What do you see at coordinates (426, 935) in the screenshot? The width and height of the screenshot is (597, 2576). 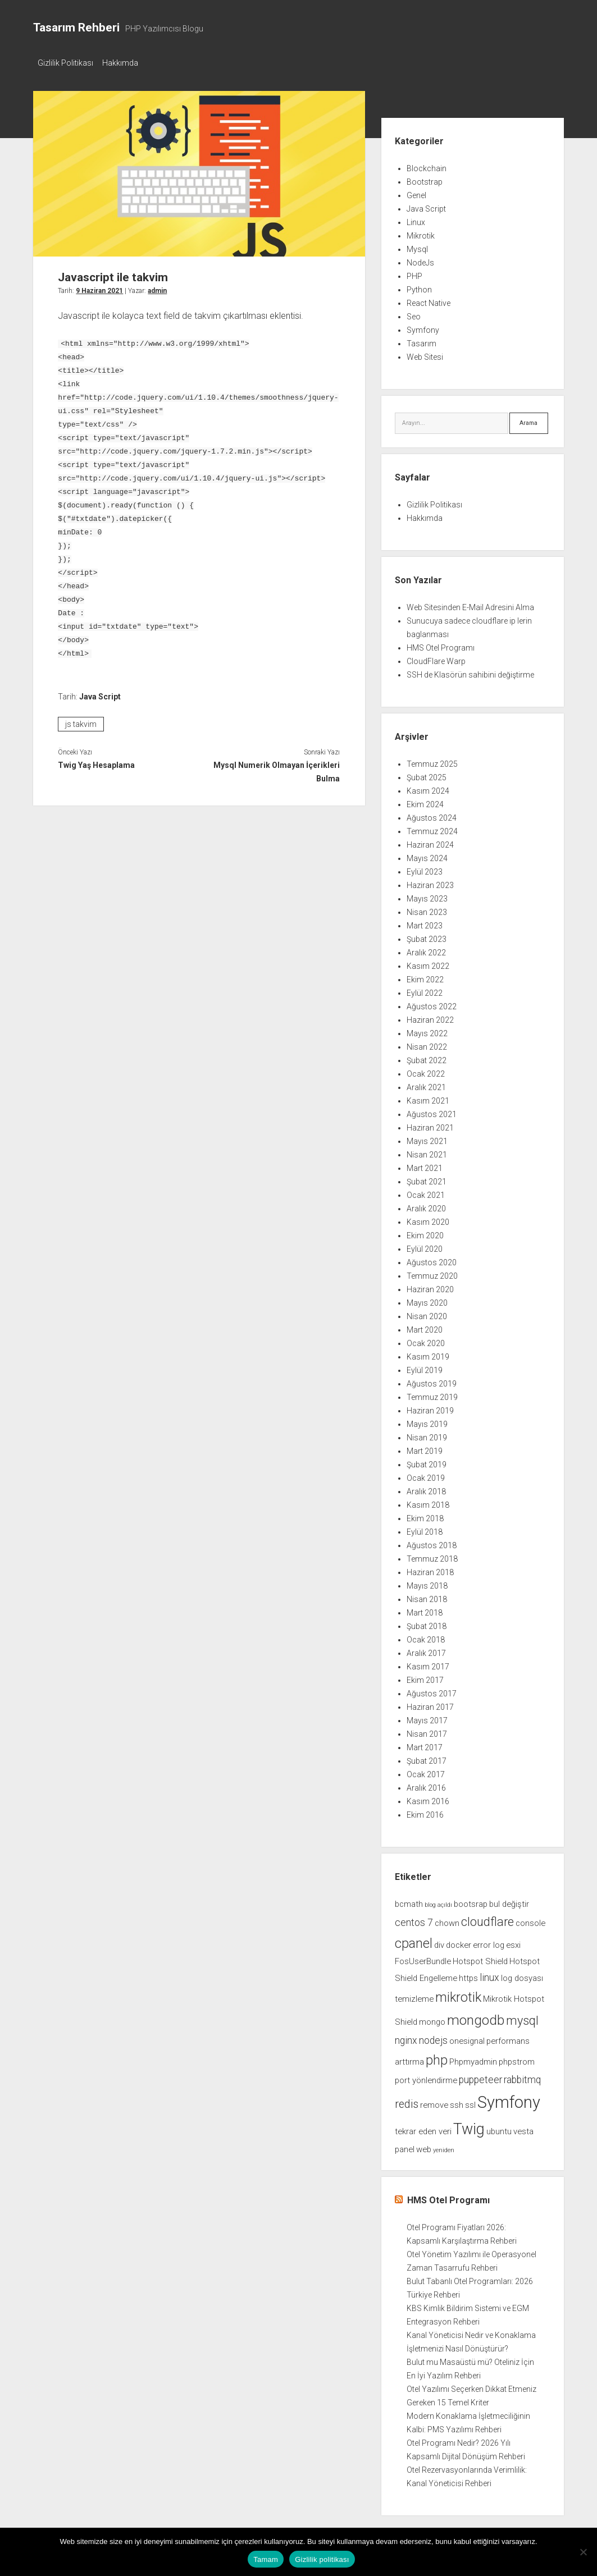 I see `Şubat 2023` at bounding box center [426, 935].